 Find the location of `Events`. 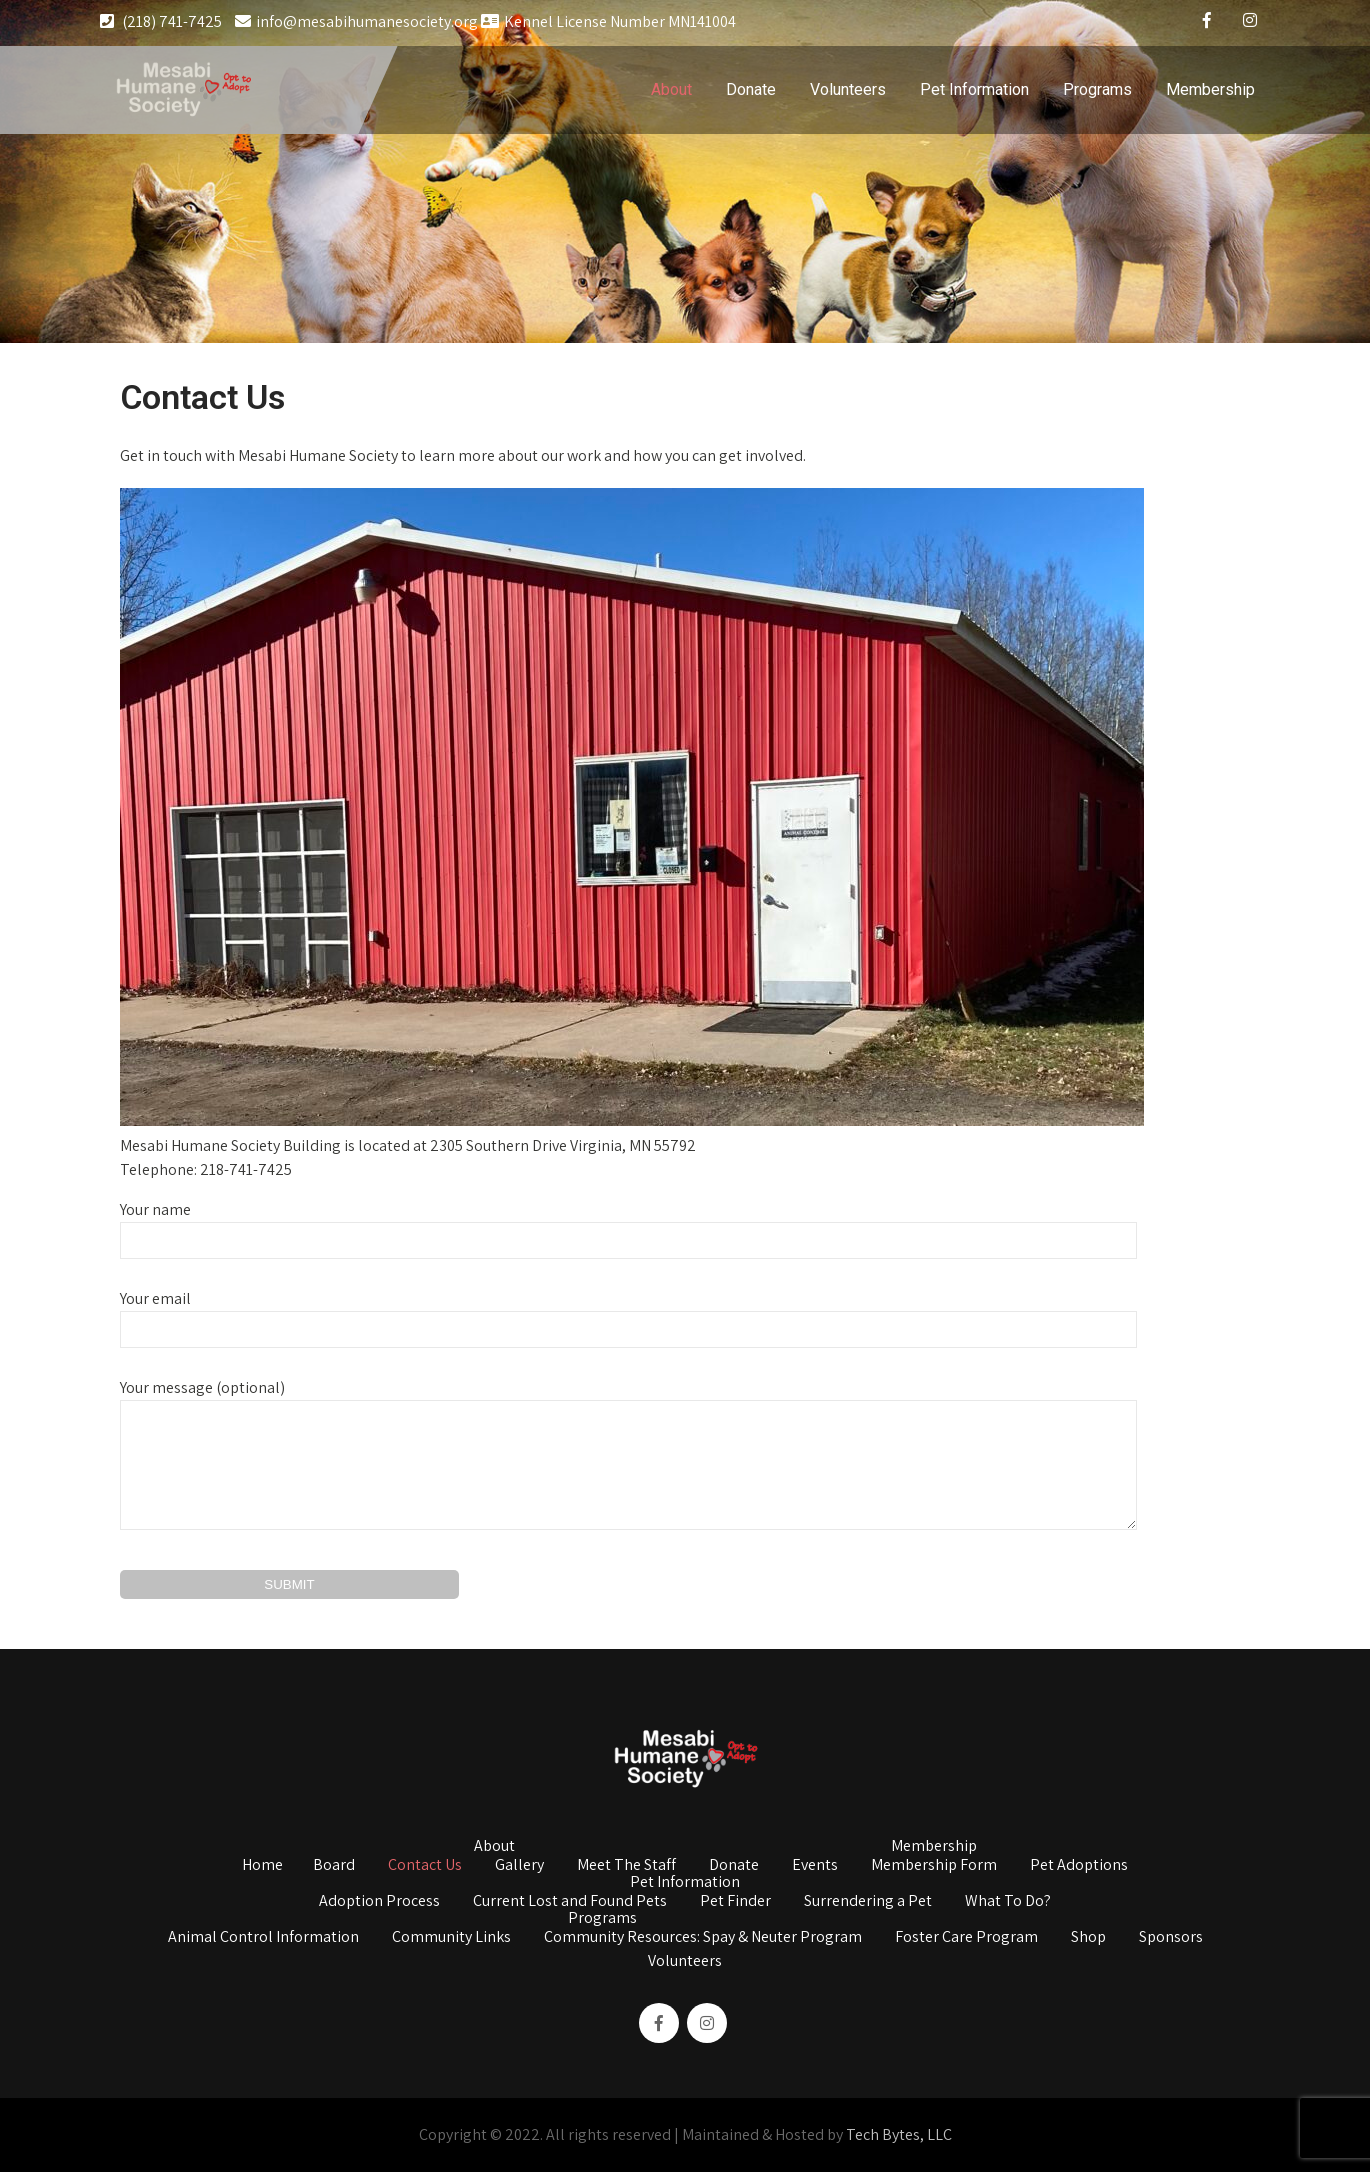

Events is located at coordinates (815, 1866).